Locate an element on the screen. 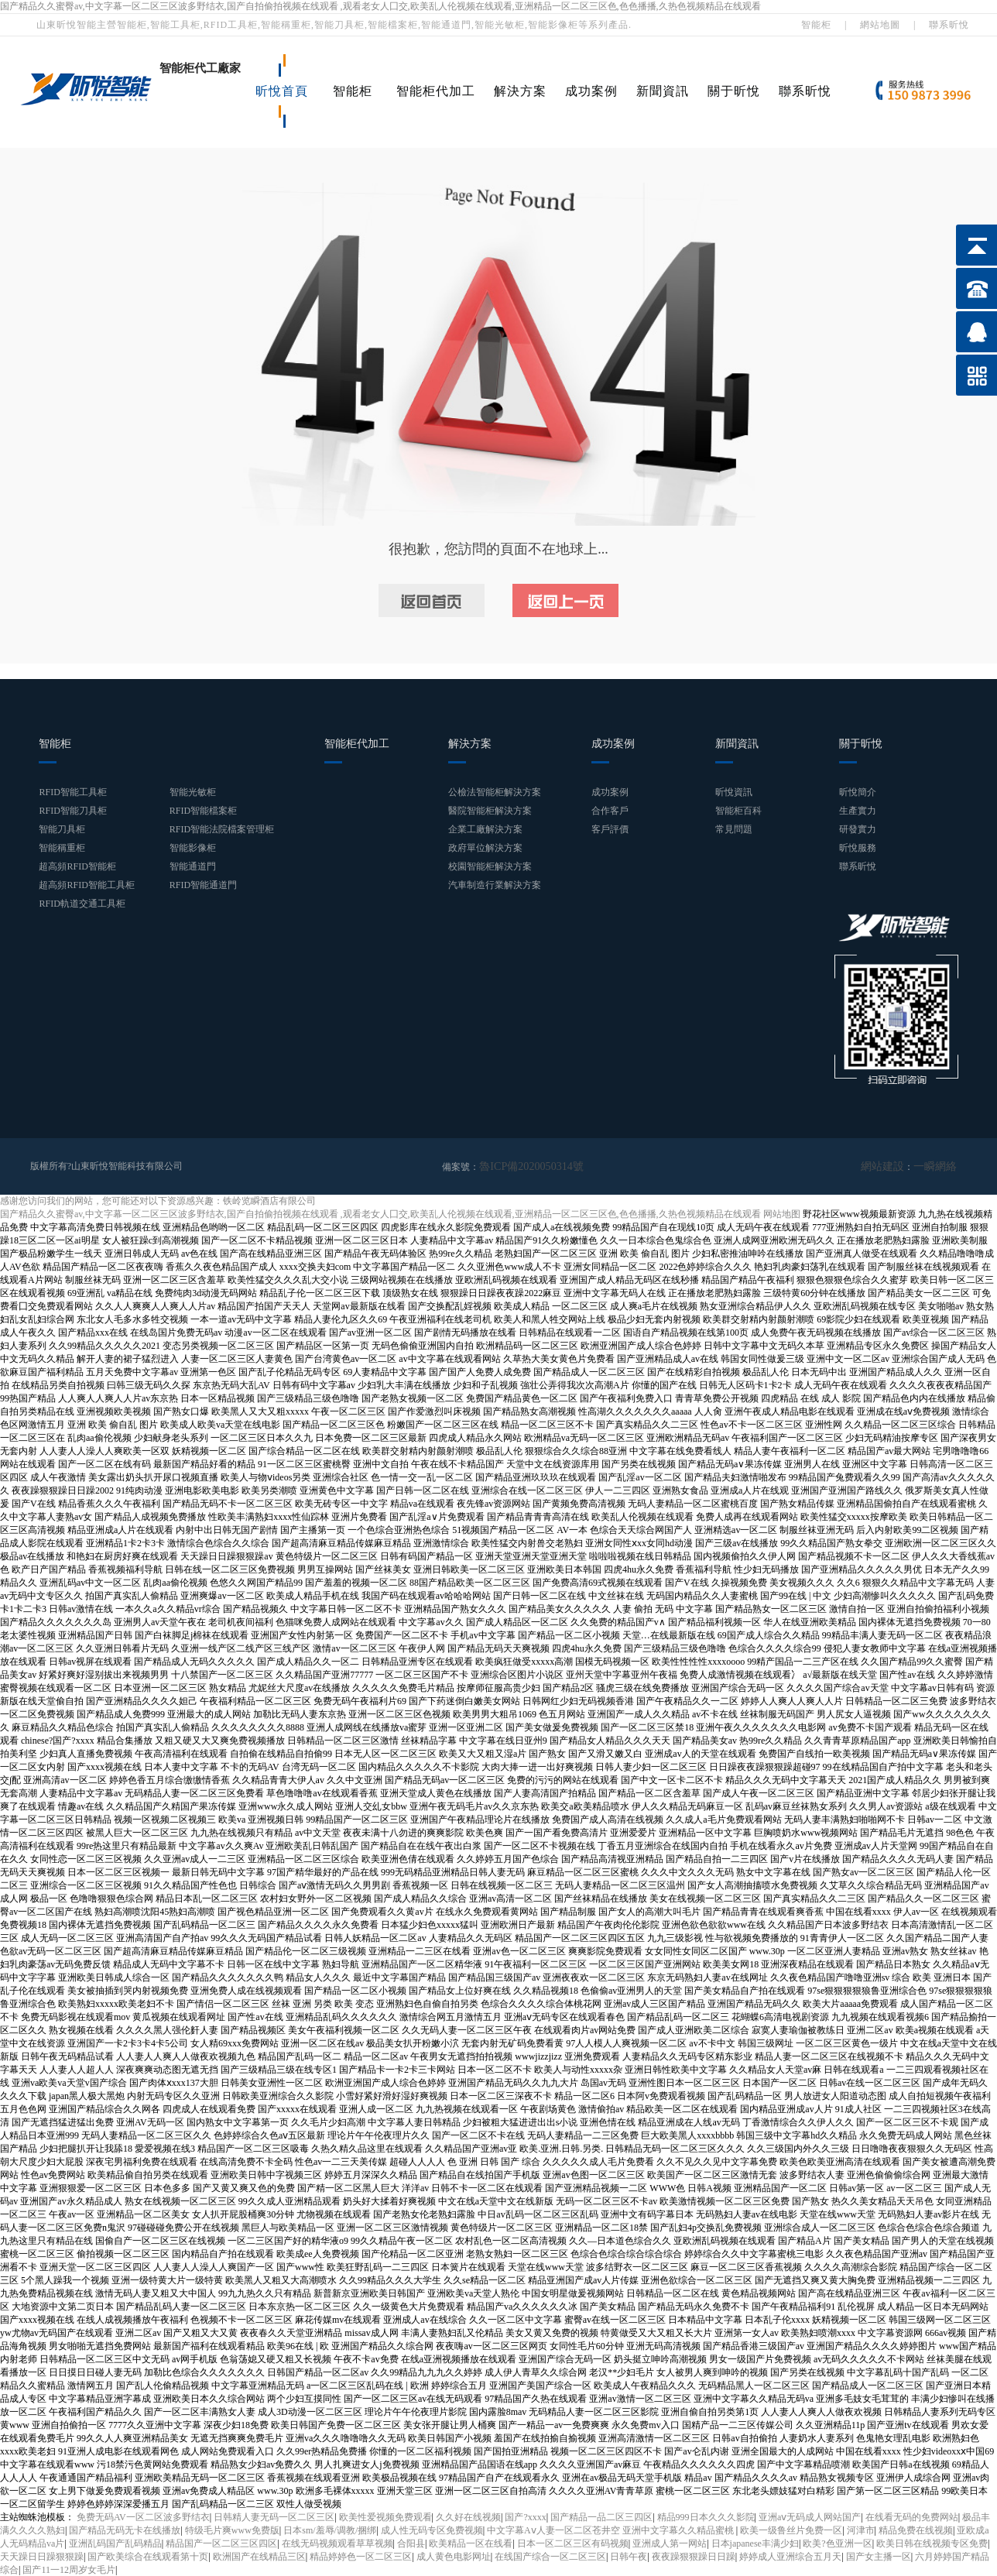  RFID智能法院檔案管理柜 is located at coordinates (222, 829).